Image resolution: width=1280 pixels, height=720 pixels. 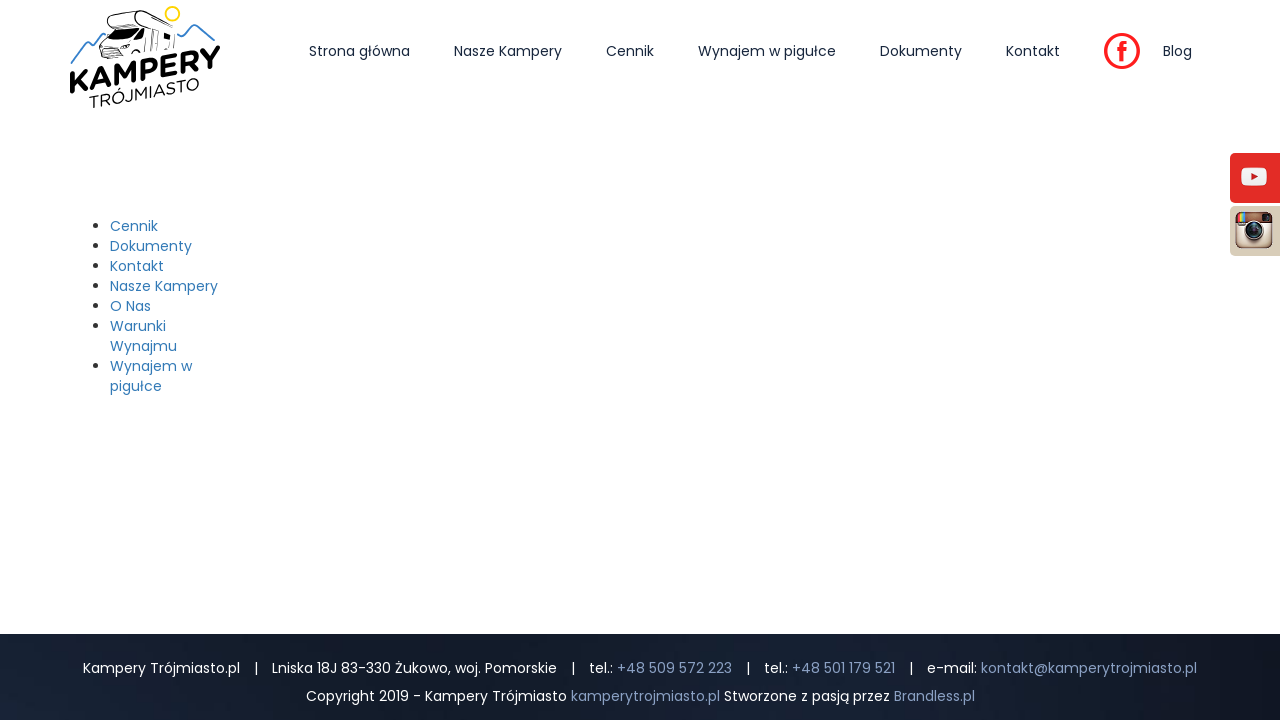 I want to click on kamperytrojmiasto.pl, so click(x=645, y=696).